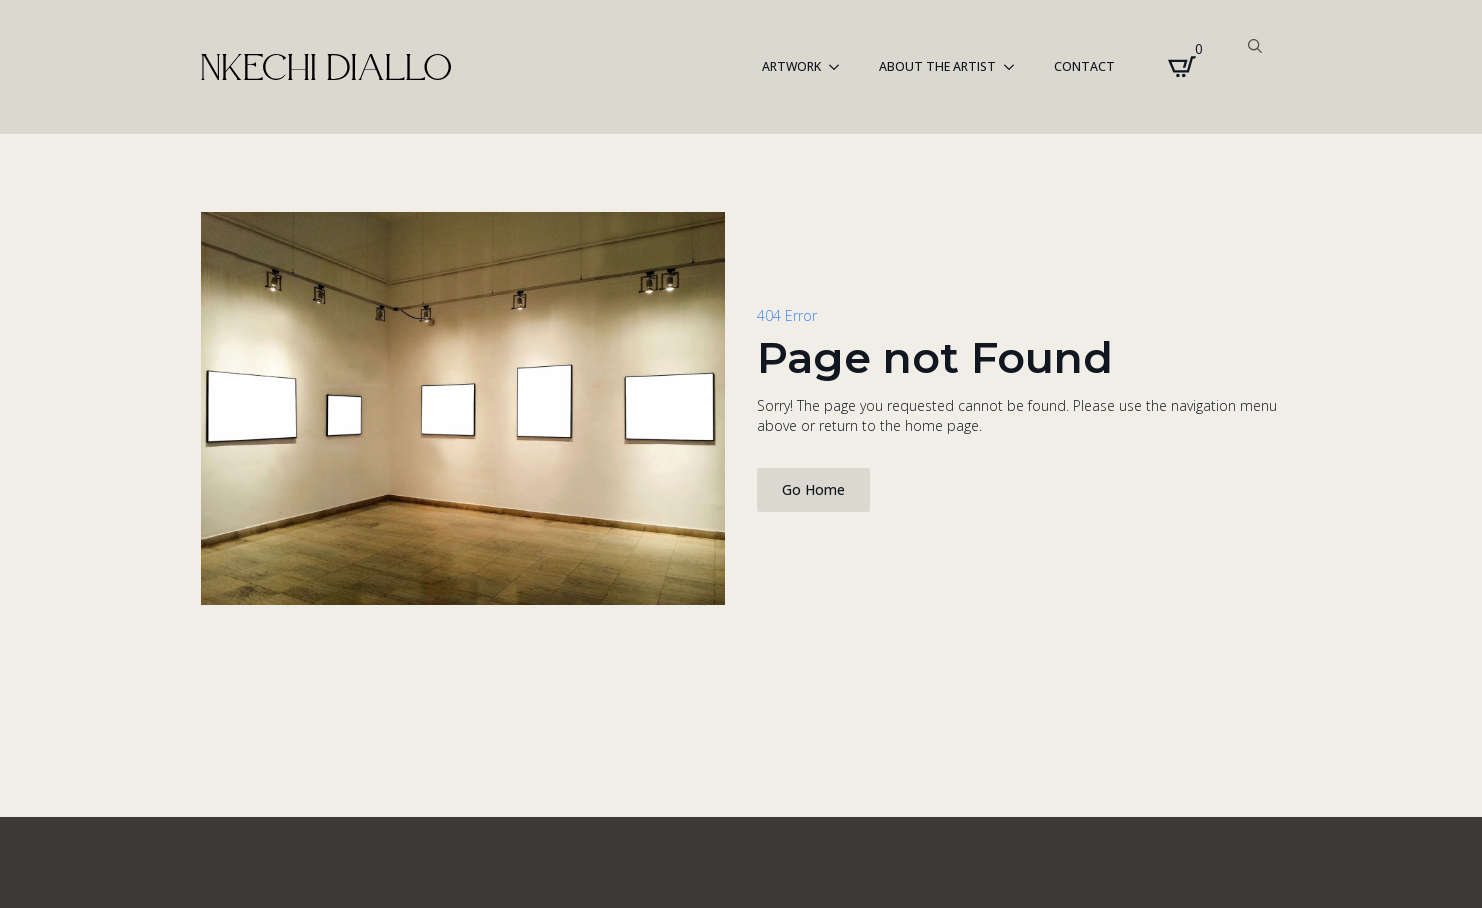 The width and height of the screenshot is (1482, 908). I want to click on [View cart], so click(1182, 67).